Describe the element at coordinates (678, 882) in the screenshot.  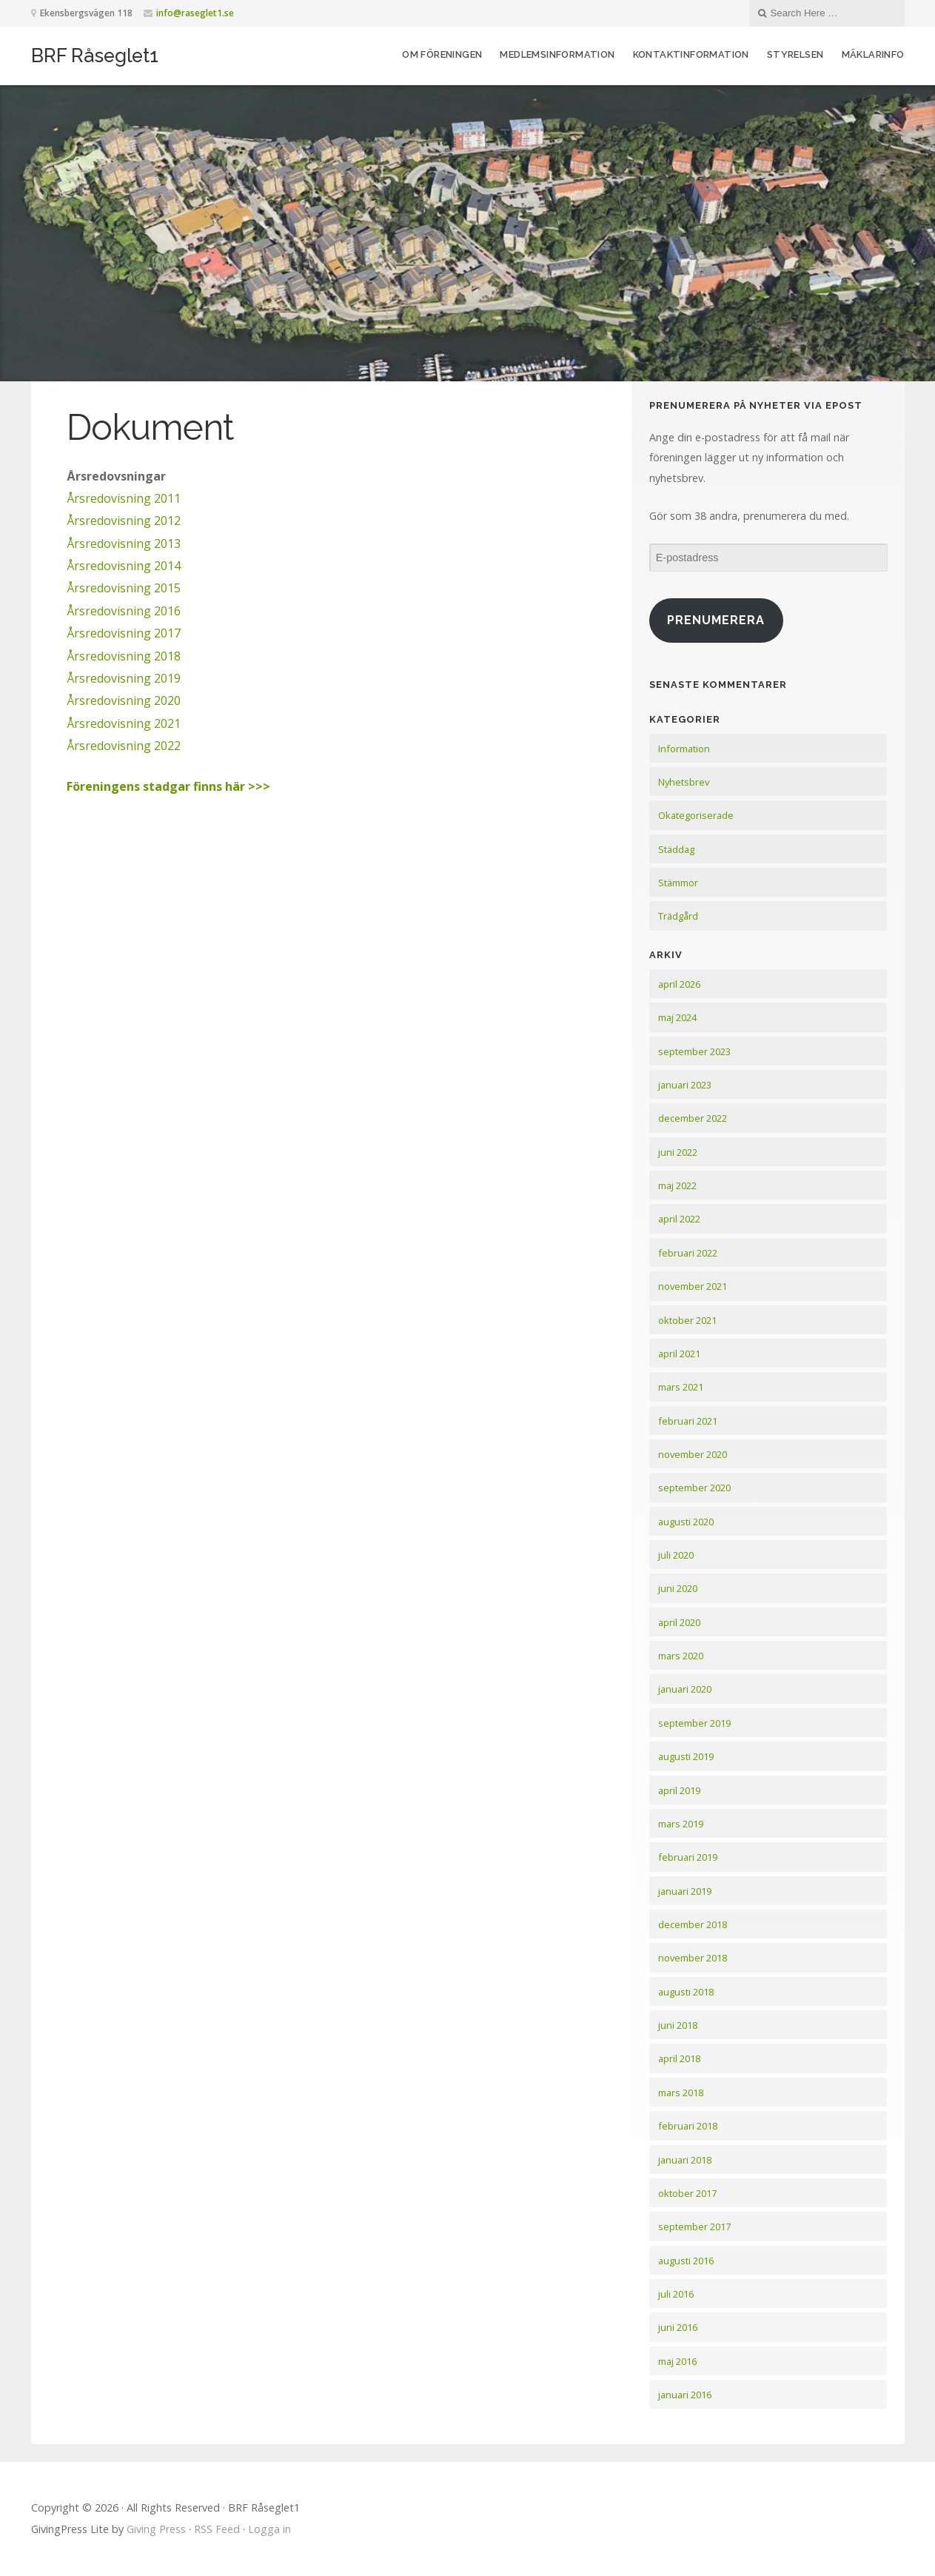
I see `Stämmor` at that location.